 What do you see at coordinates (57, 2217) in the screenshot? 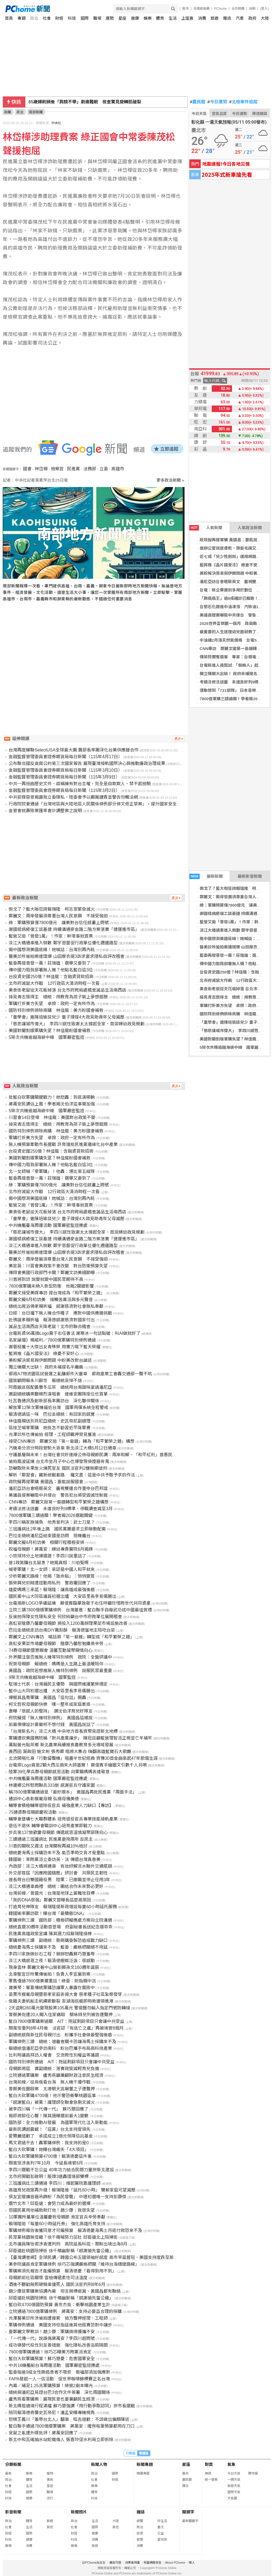
I see `10軍團所屬單位溫馨慶祝母親節 肯定官兵辛勞奉獻` at bounding box center [57, 2217].